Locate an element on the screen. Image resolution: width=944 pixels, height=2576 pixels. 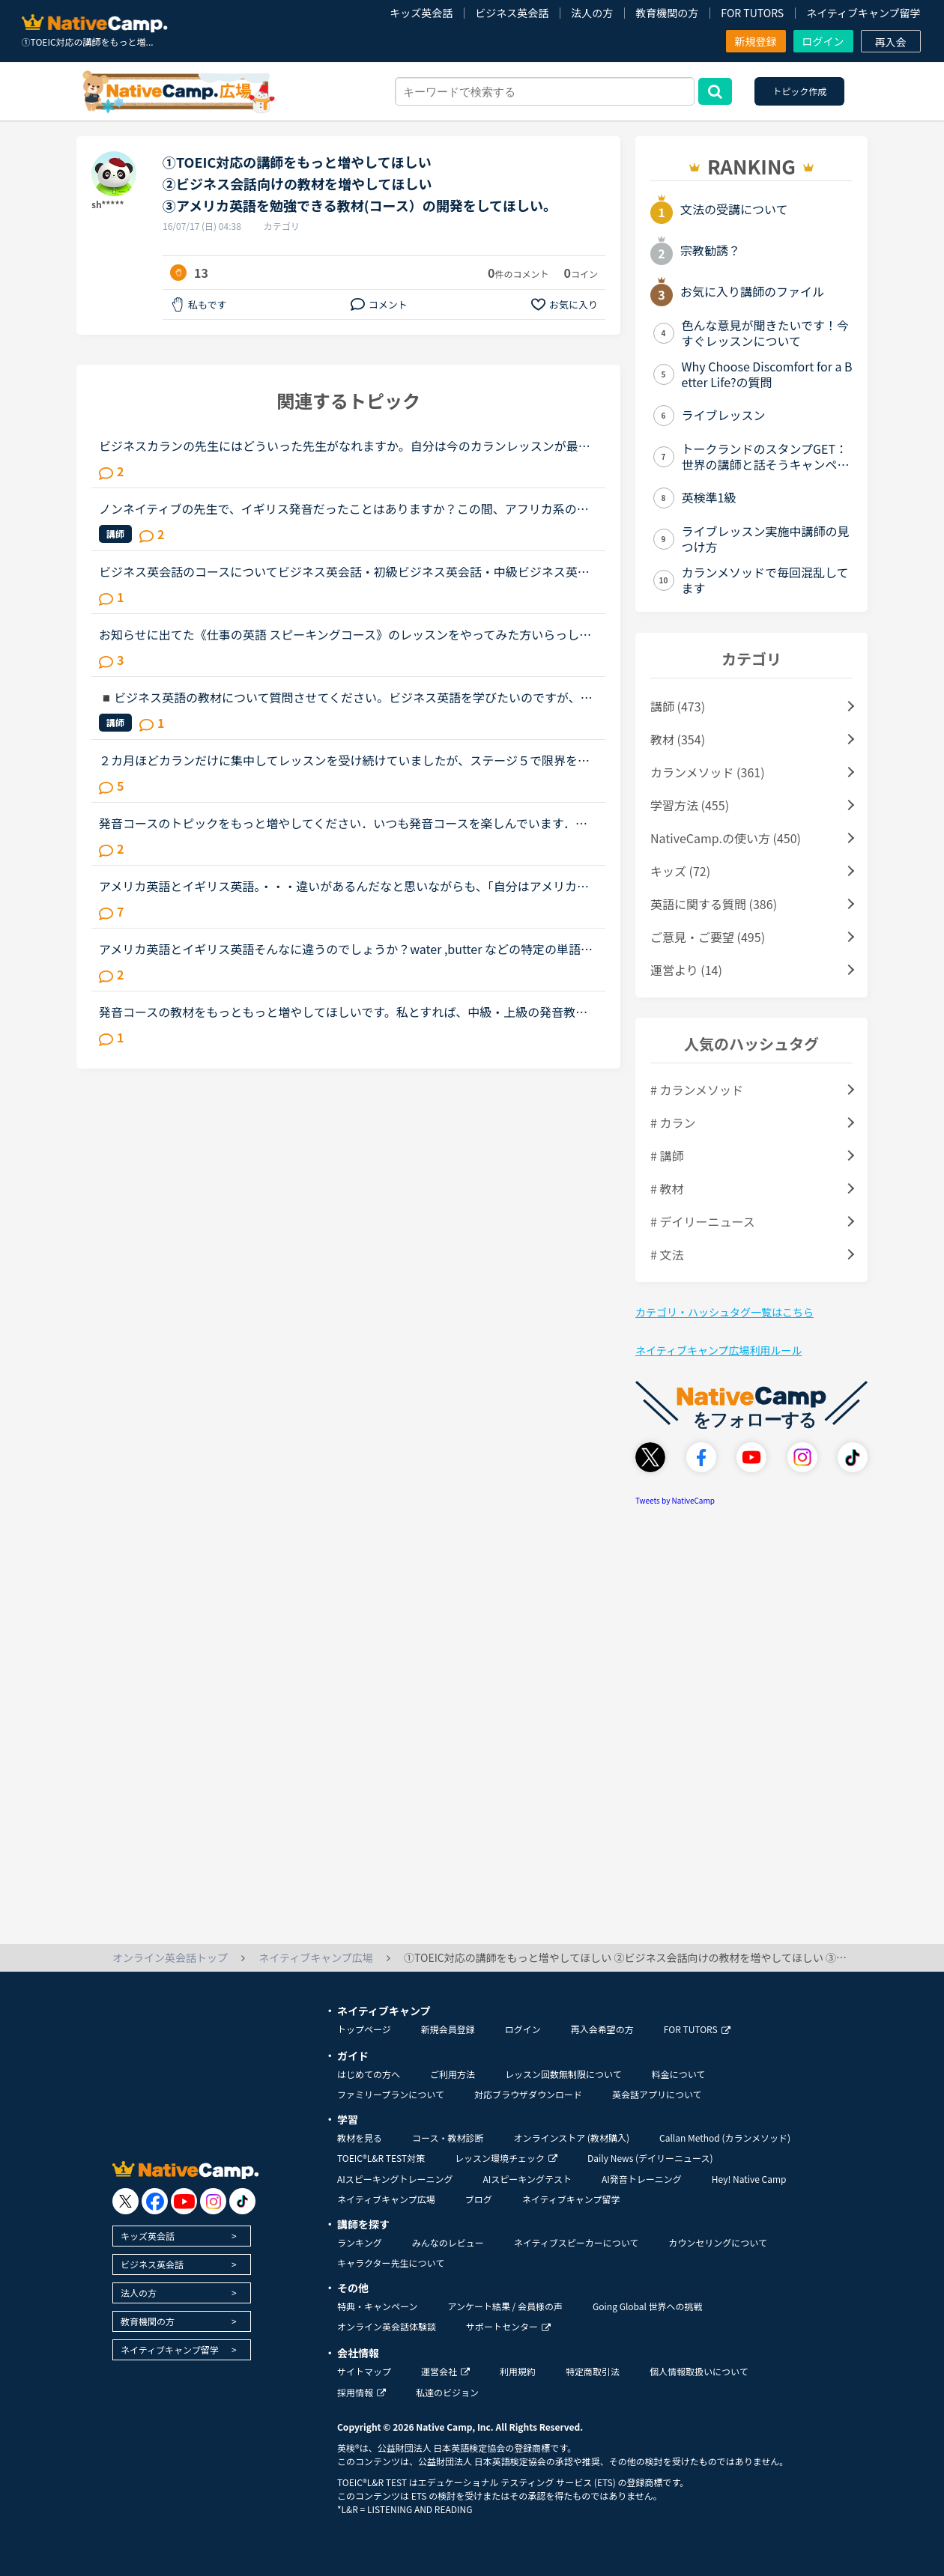
私達のビジョン is located at coordinates (447, 2392).